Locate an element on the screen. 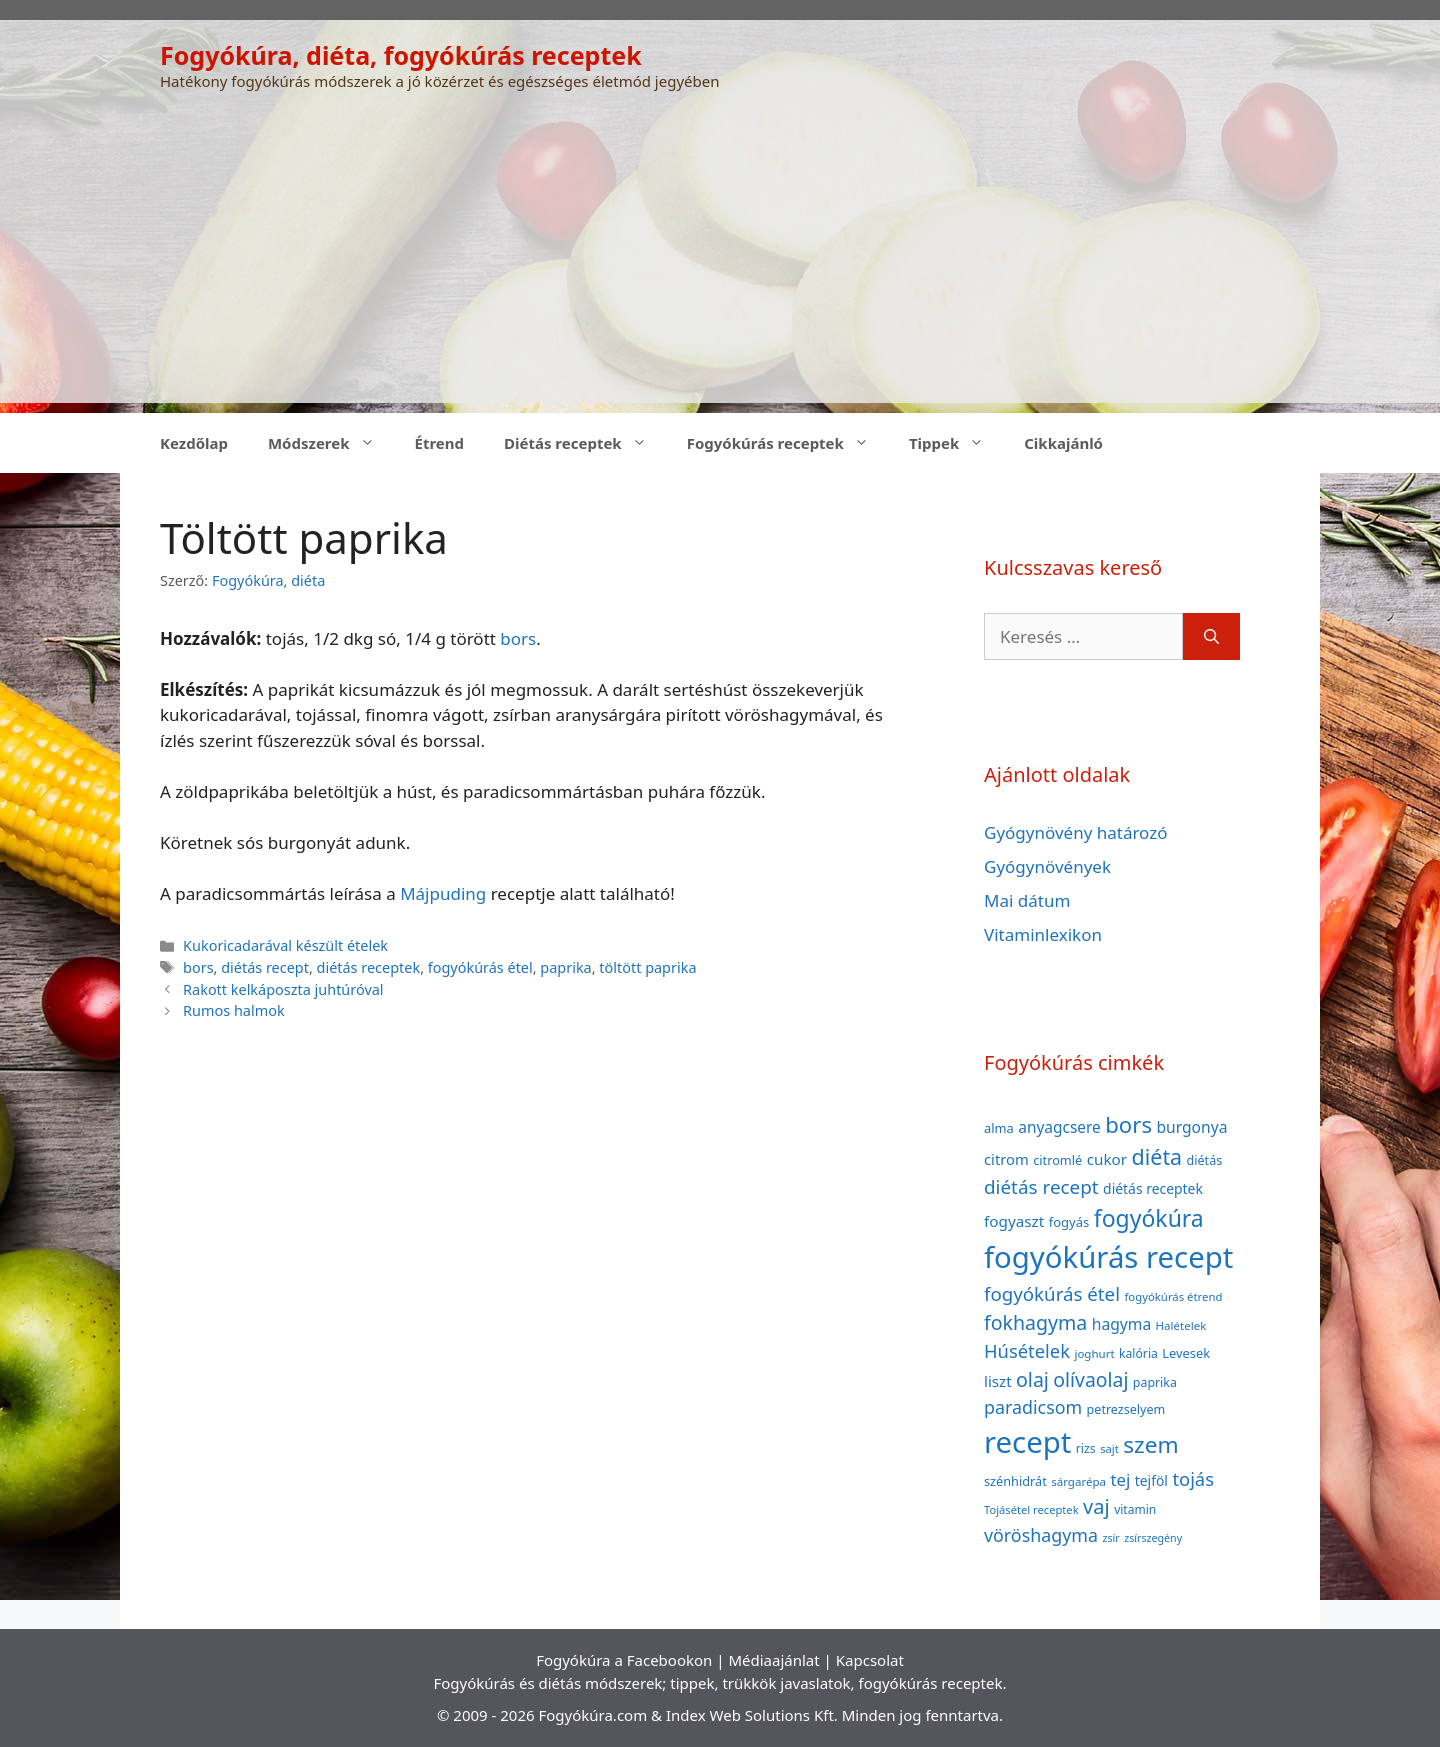 The width and height of the screenshot is (1440, 1747). tej [tej (70 elem)] is located at coordinates (1120, 1479).